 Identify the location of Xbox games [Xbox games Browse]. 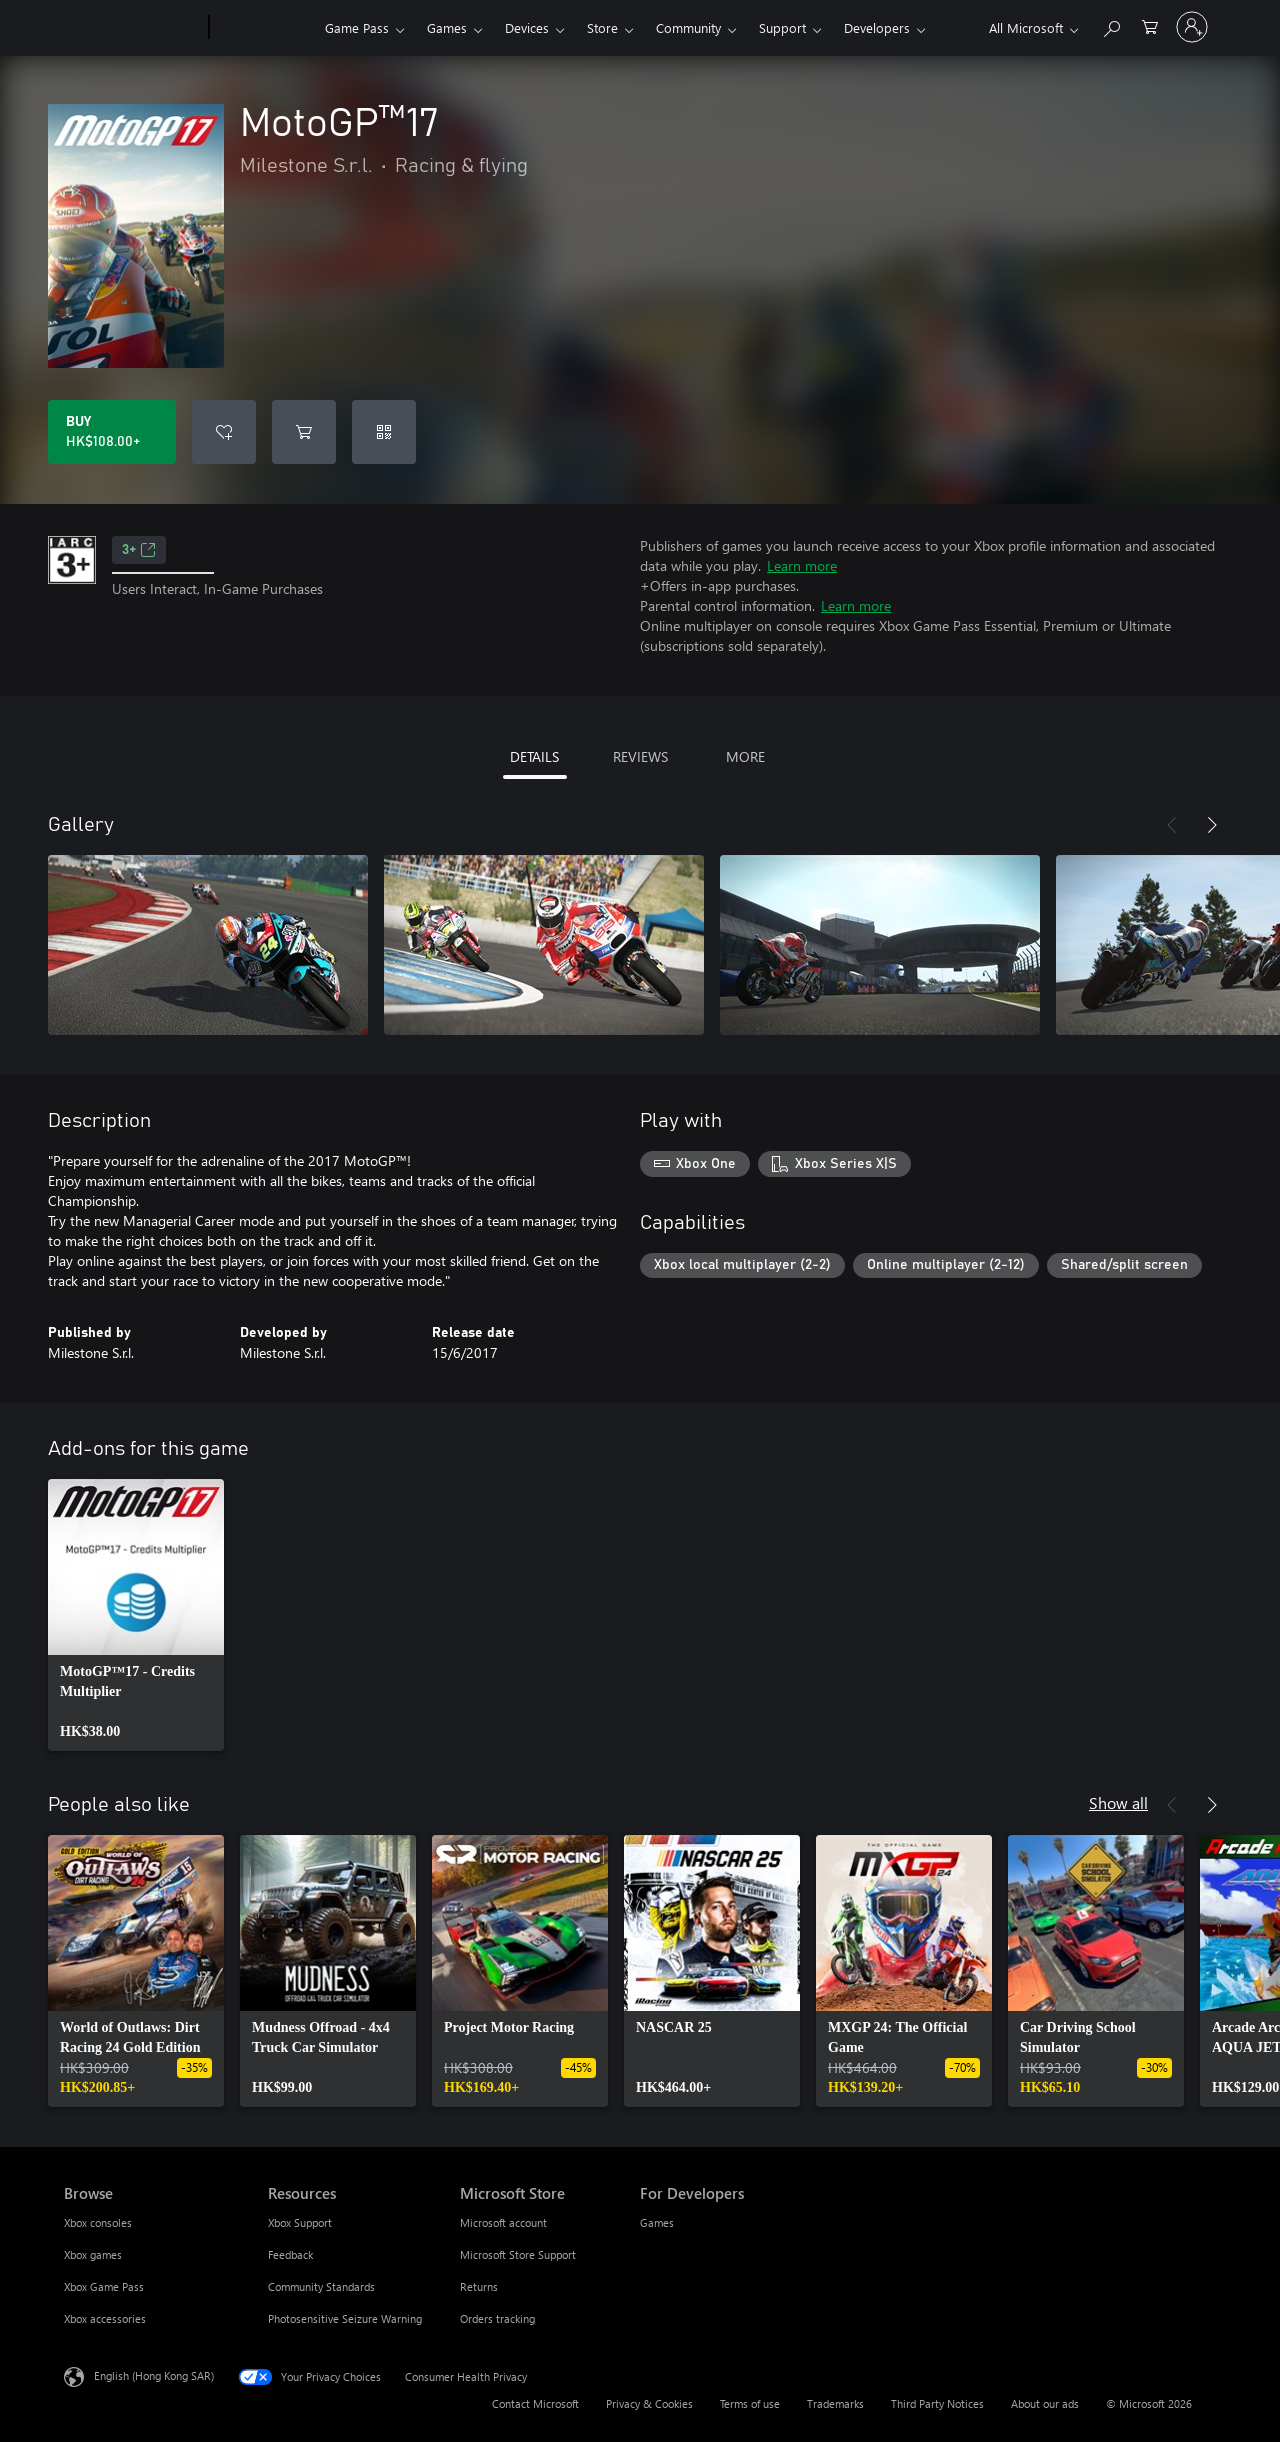
(93, 2254).